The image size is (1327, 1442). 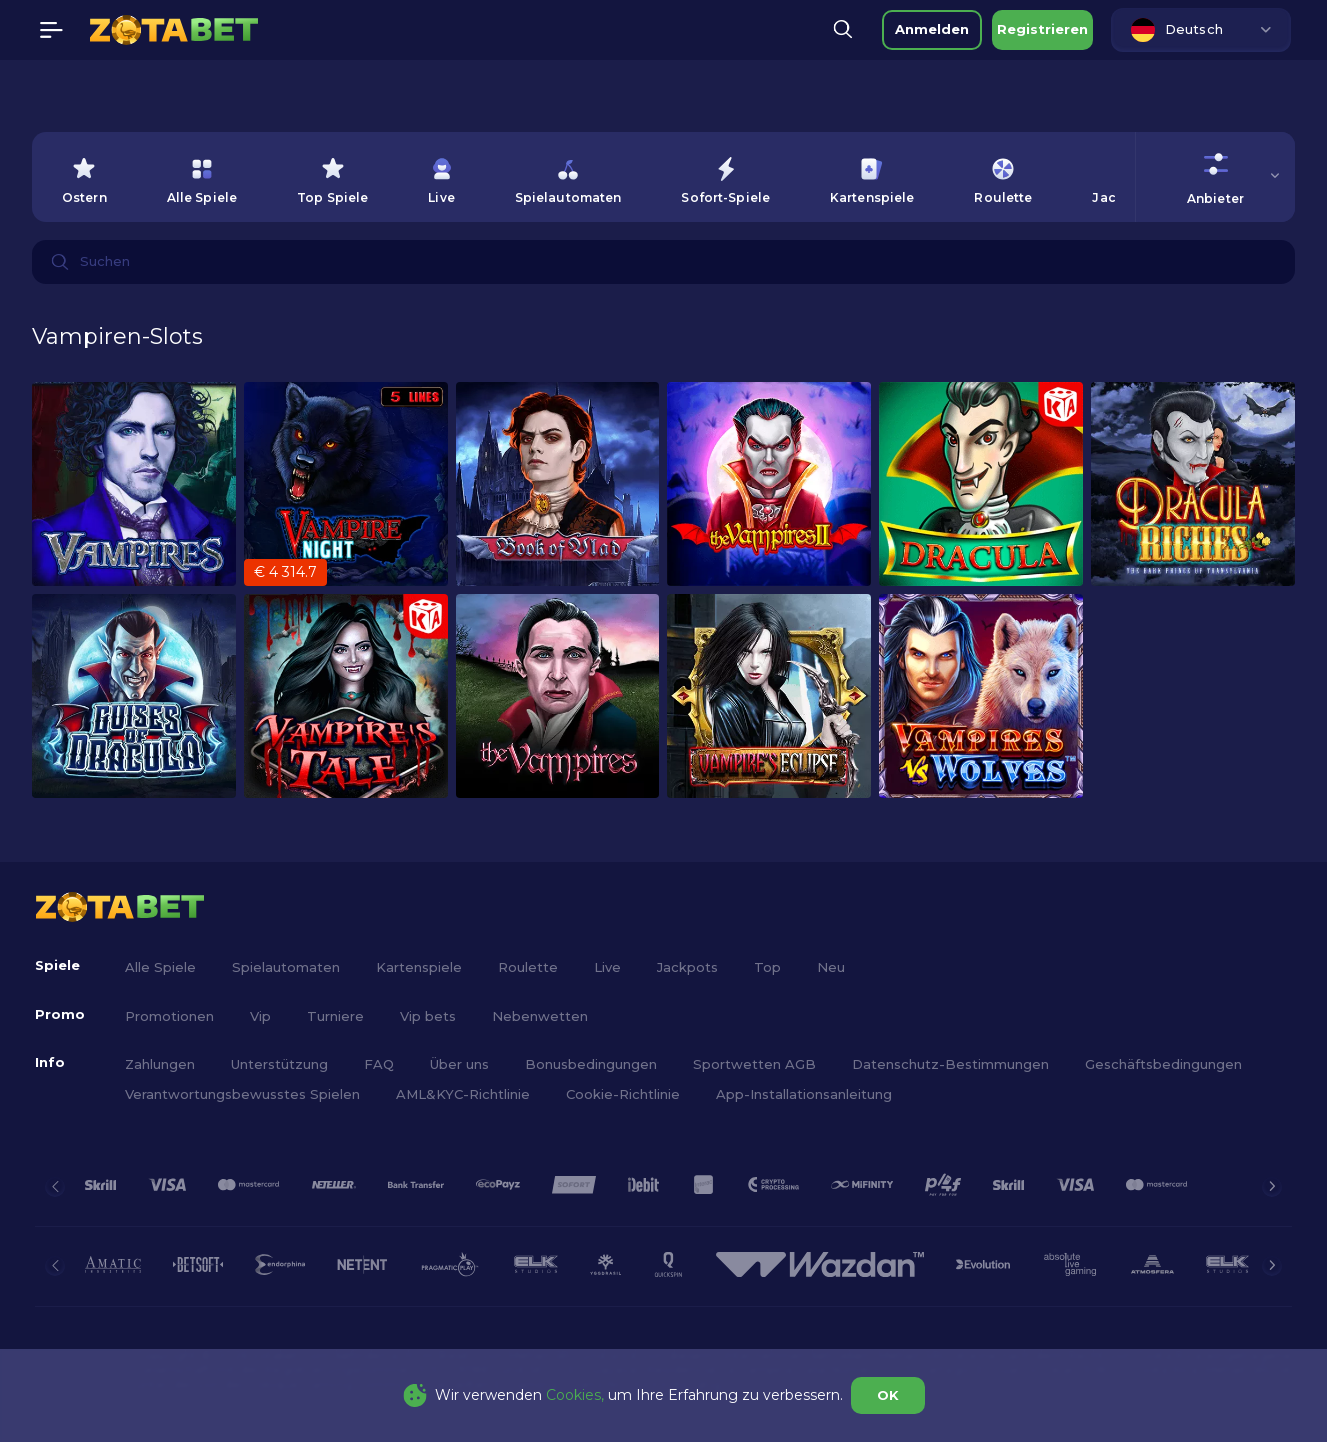 I want to click on Unterstützung, so click(x=279, y=1064).